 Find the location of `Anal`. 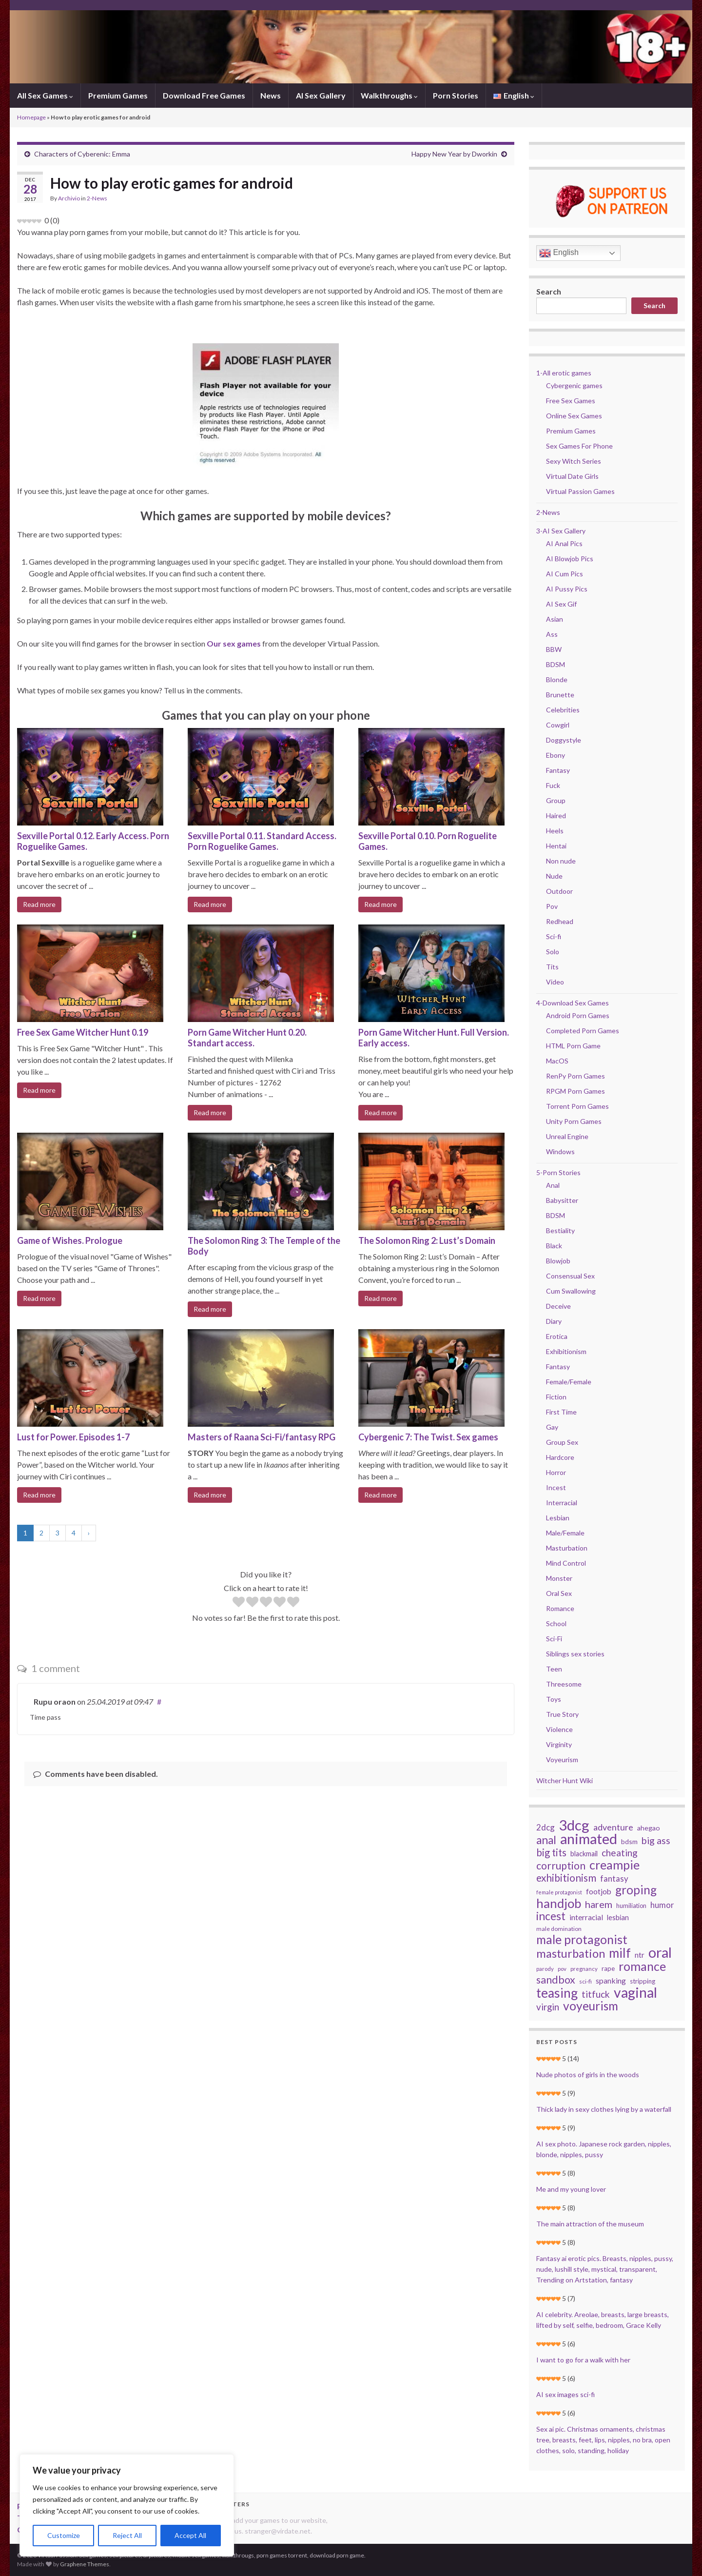

Anal is located at coordinates (553, 1185).